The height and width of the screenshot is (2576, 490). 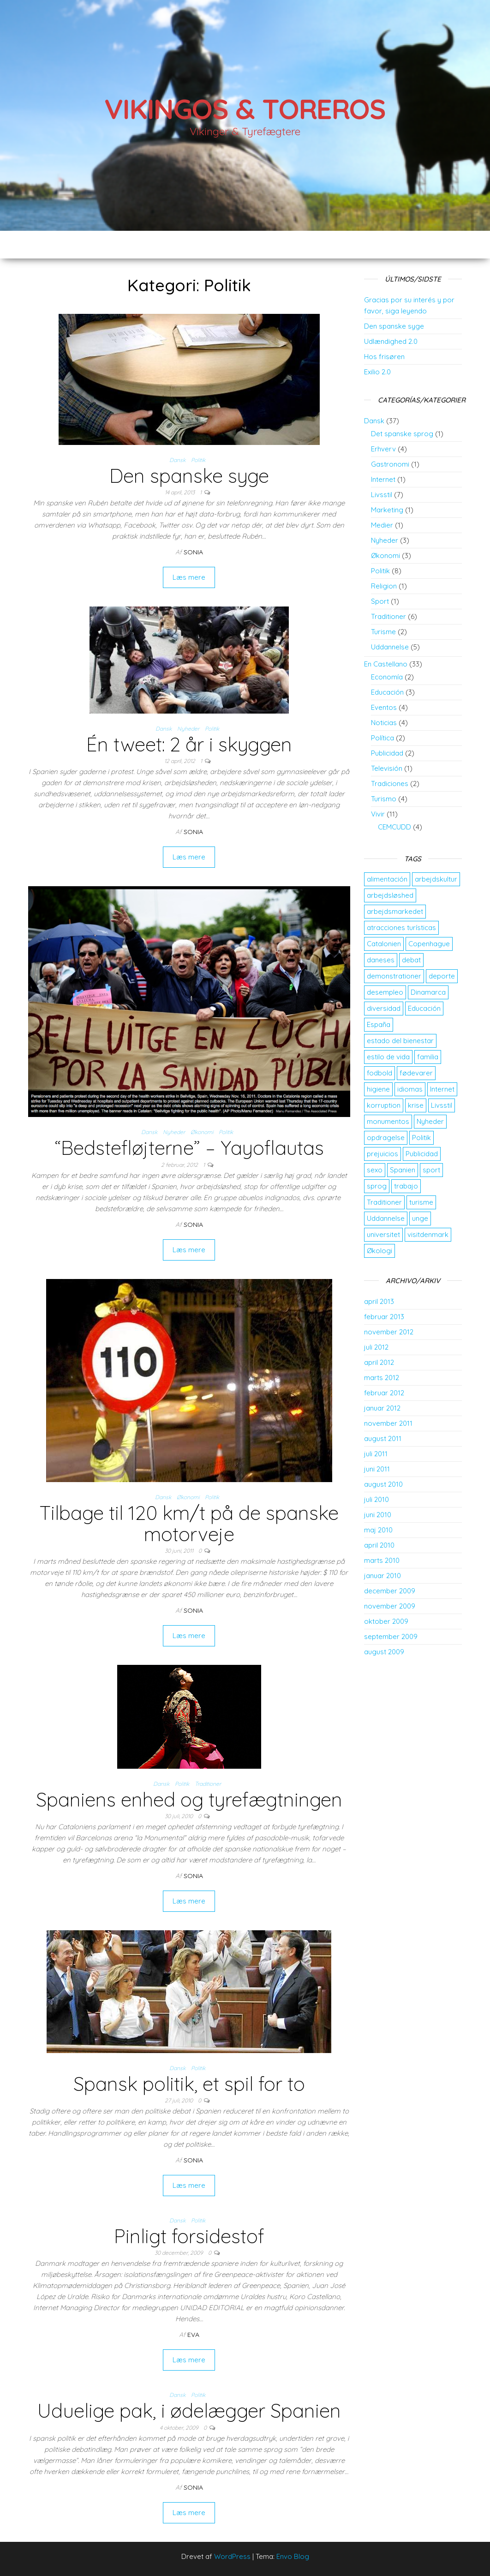 I want to click on Udlændighed 2.0, so click(x=391, y=341).